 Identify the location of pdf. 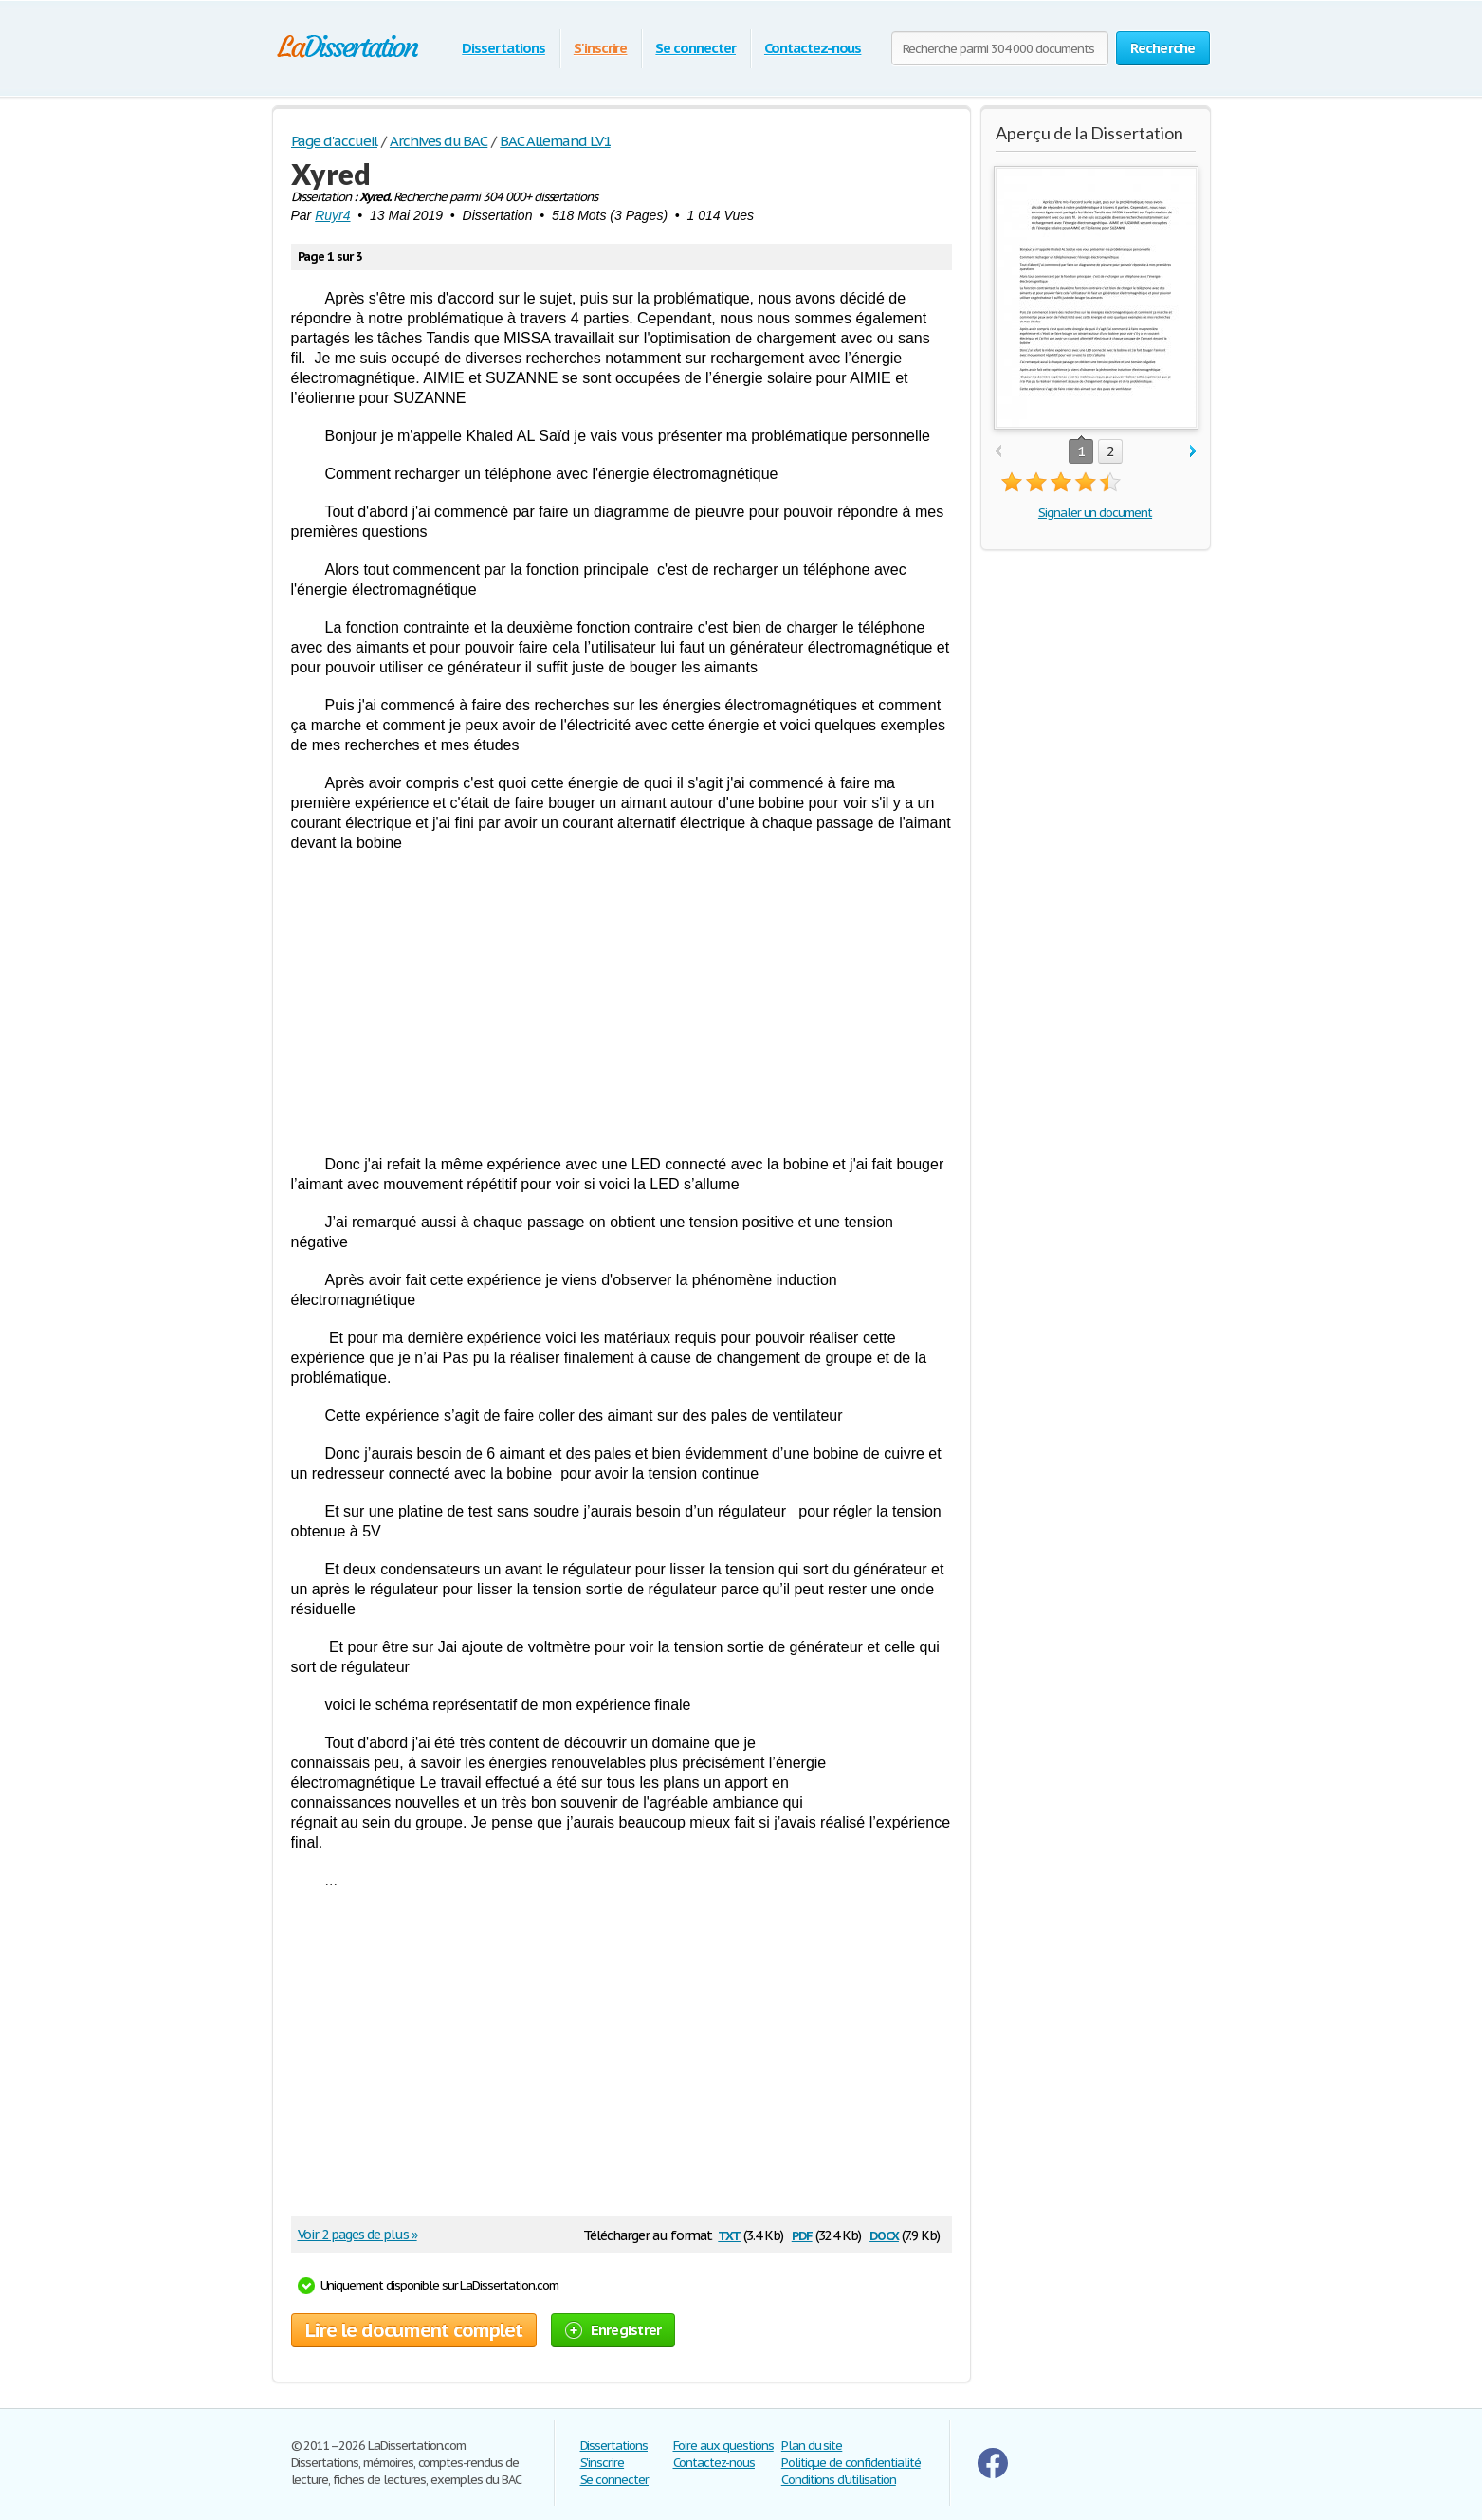
(802, 2234).